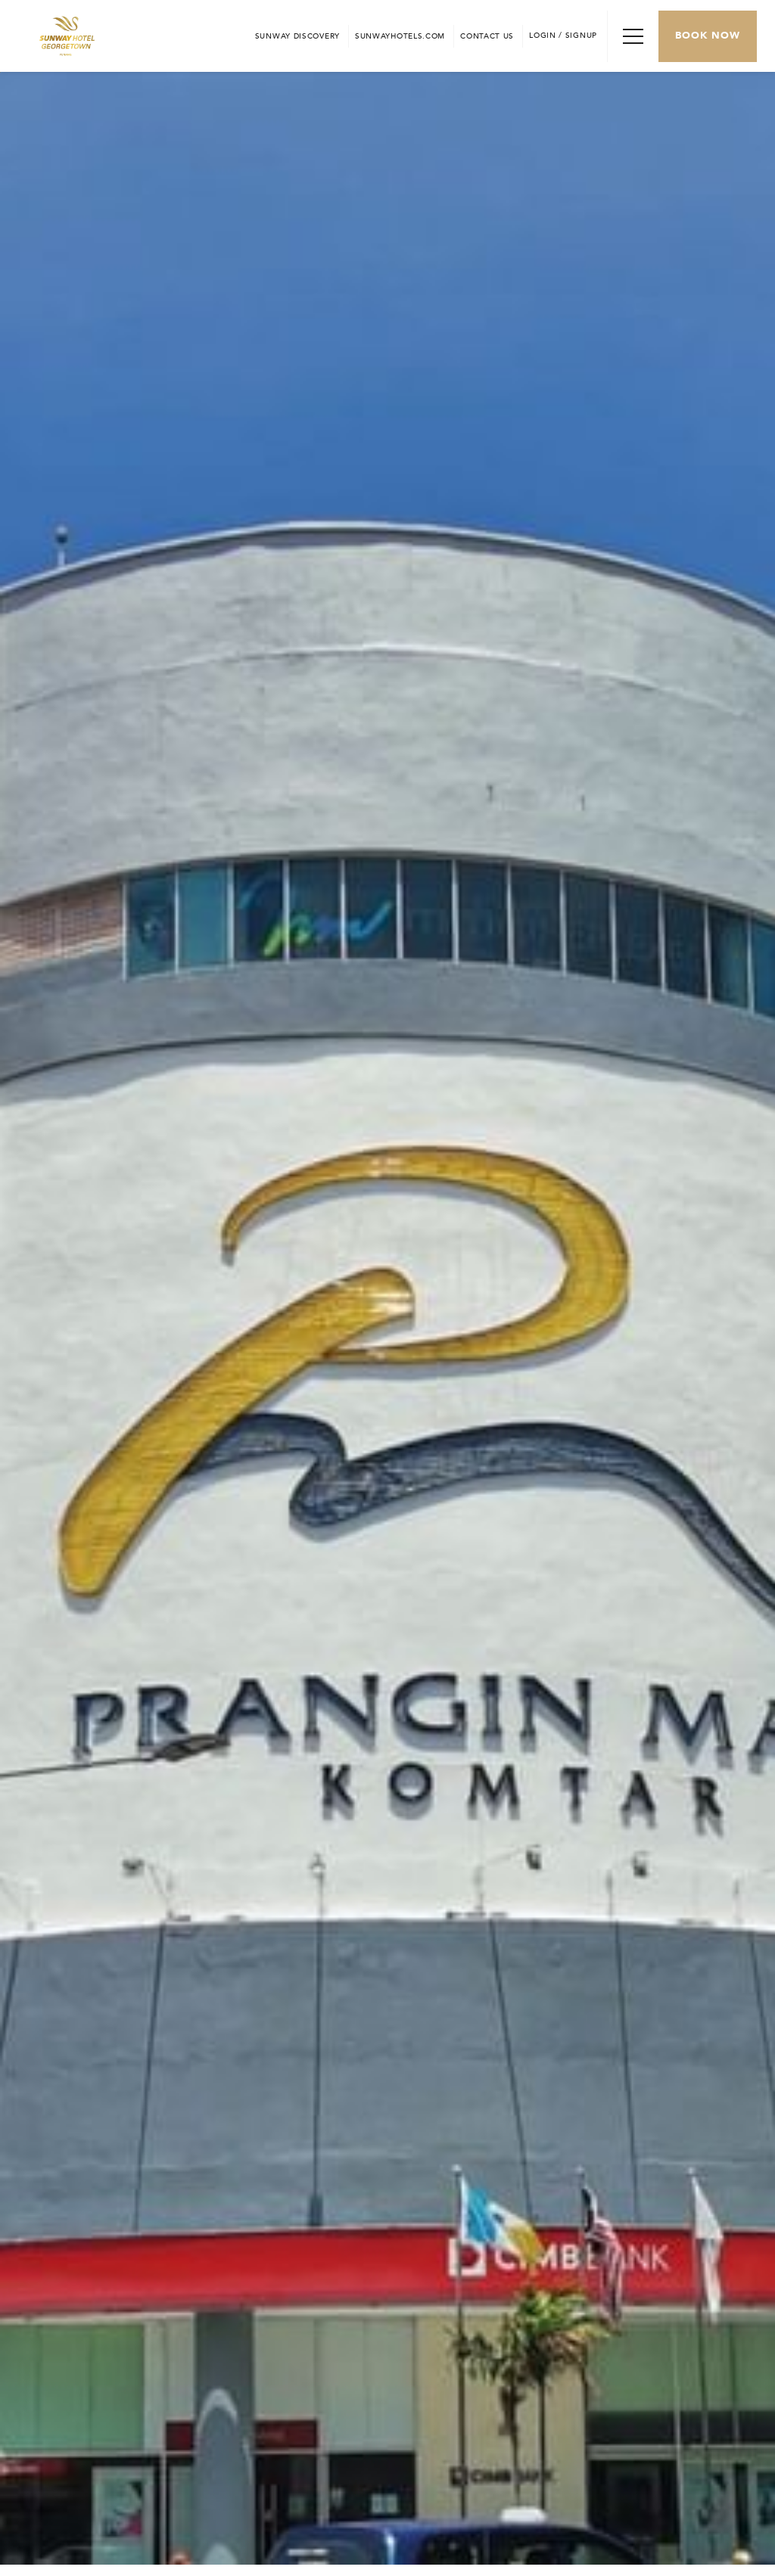 The width and height of the screenshot is (775, 2576). Describe the element at coordinates (297, 36) in the screenshot. I see `[Go to Sunway Discovery (opens in a new tab)]` at that location.